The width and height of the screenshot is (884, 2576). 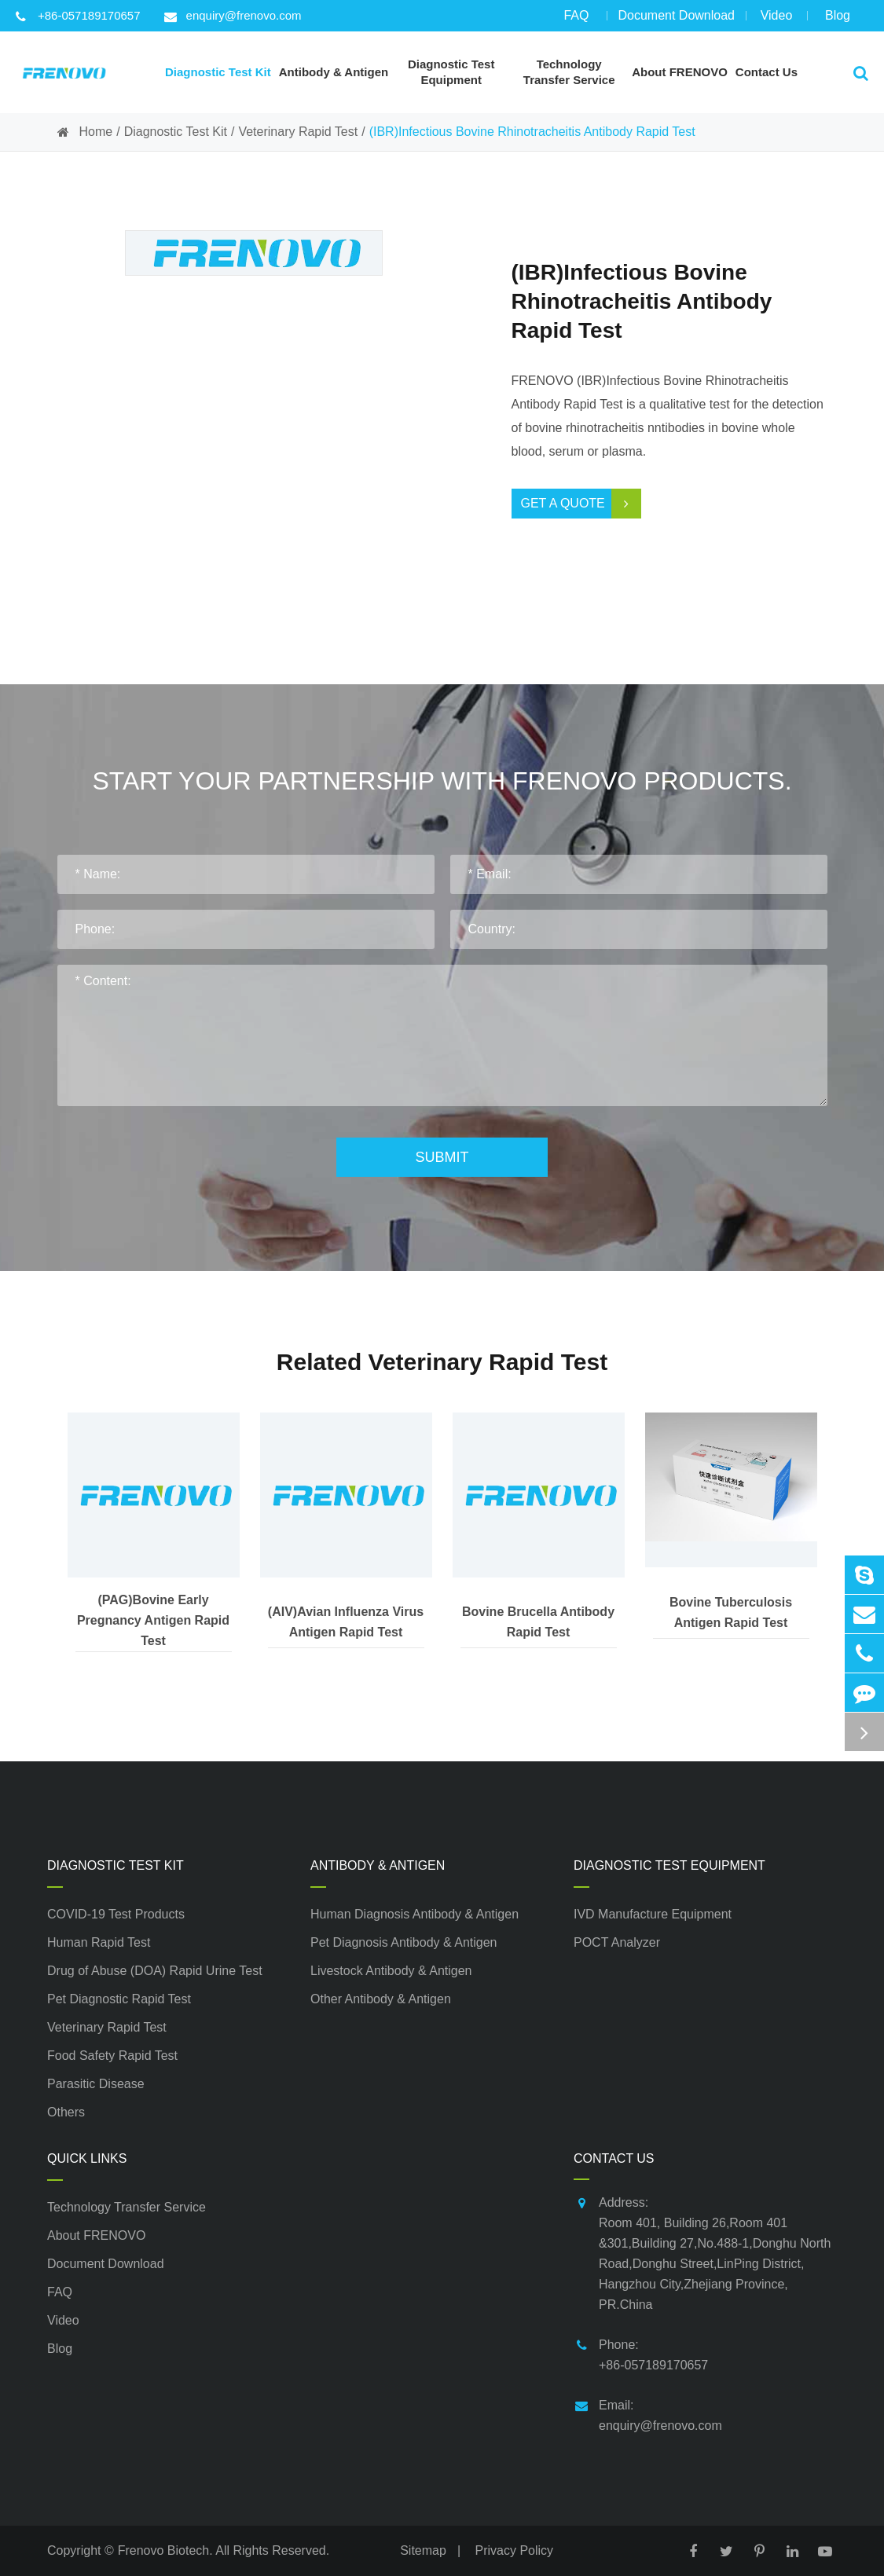 What do you see at coordinates (233, 15) in the screenshot?
I see `enquiry@frenovo.com` at bounding box center [233, 15].